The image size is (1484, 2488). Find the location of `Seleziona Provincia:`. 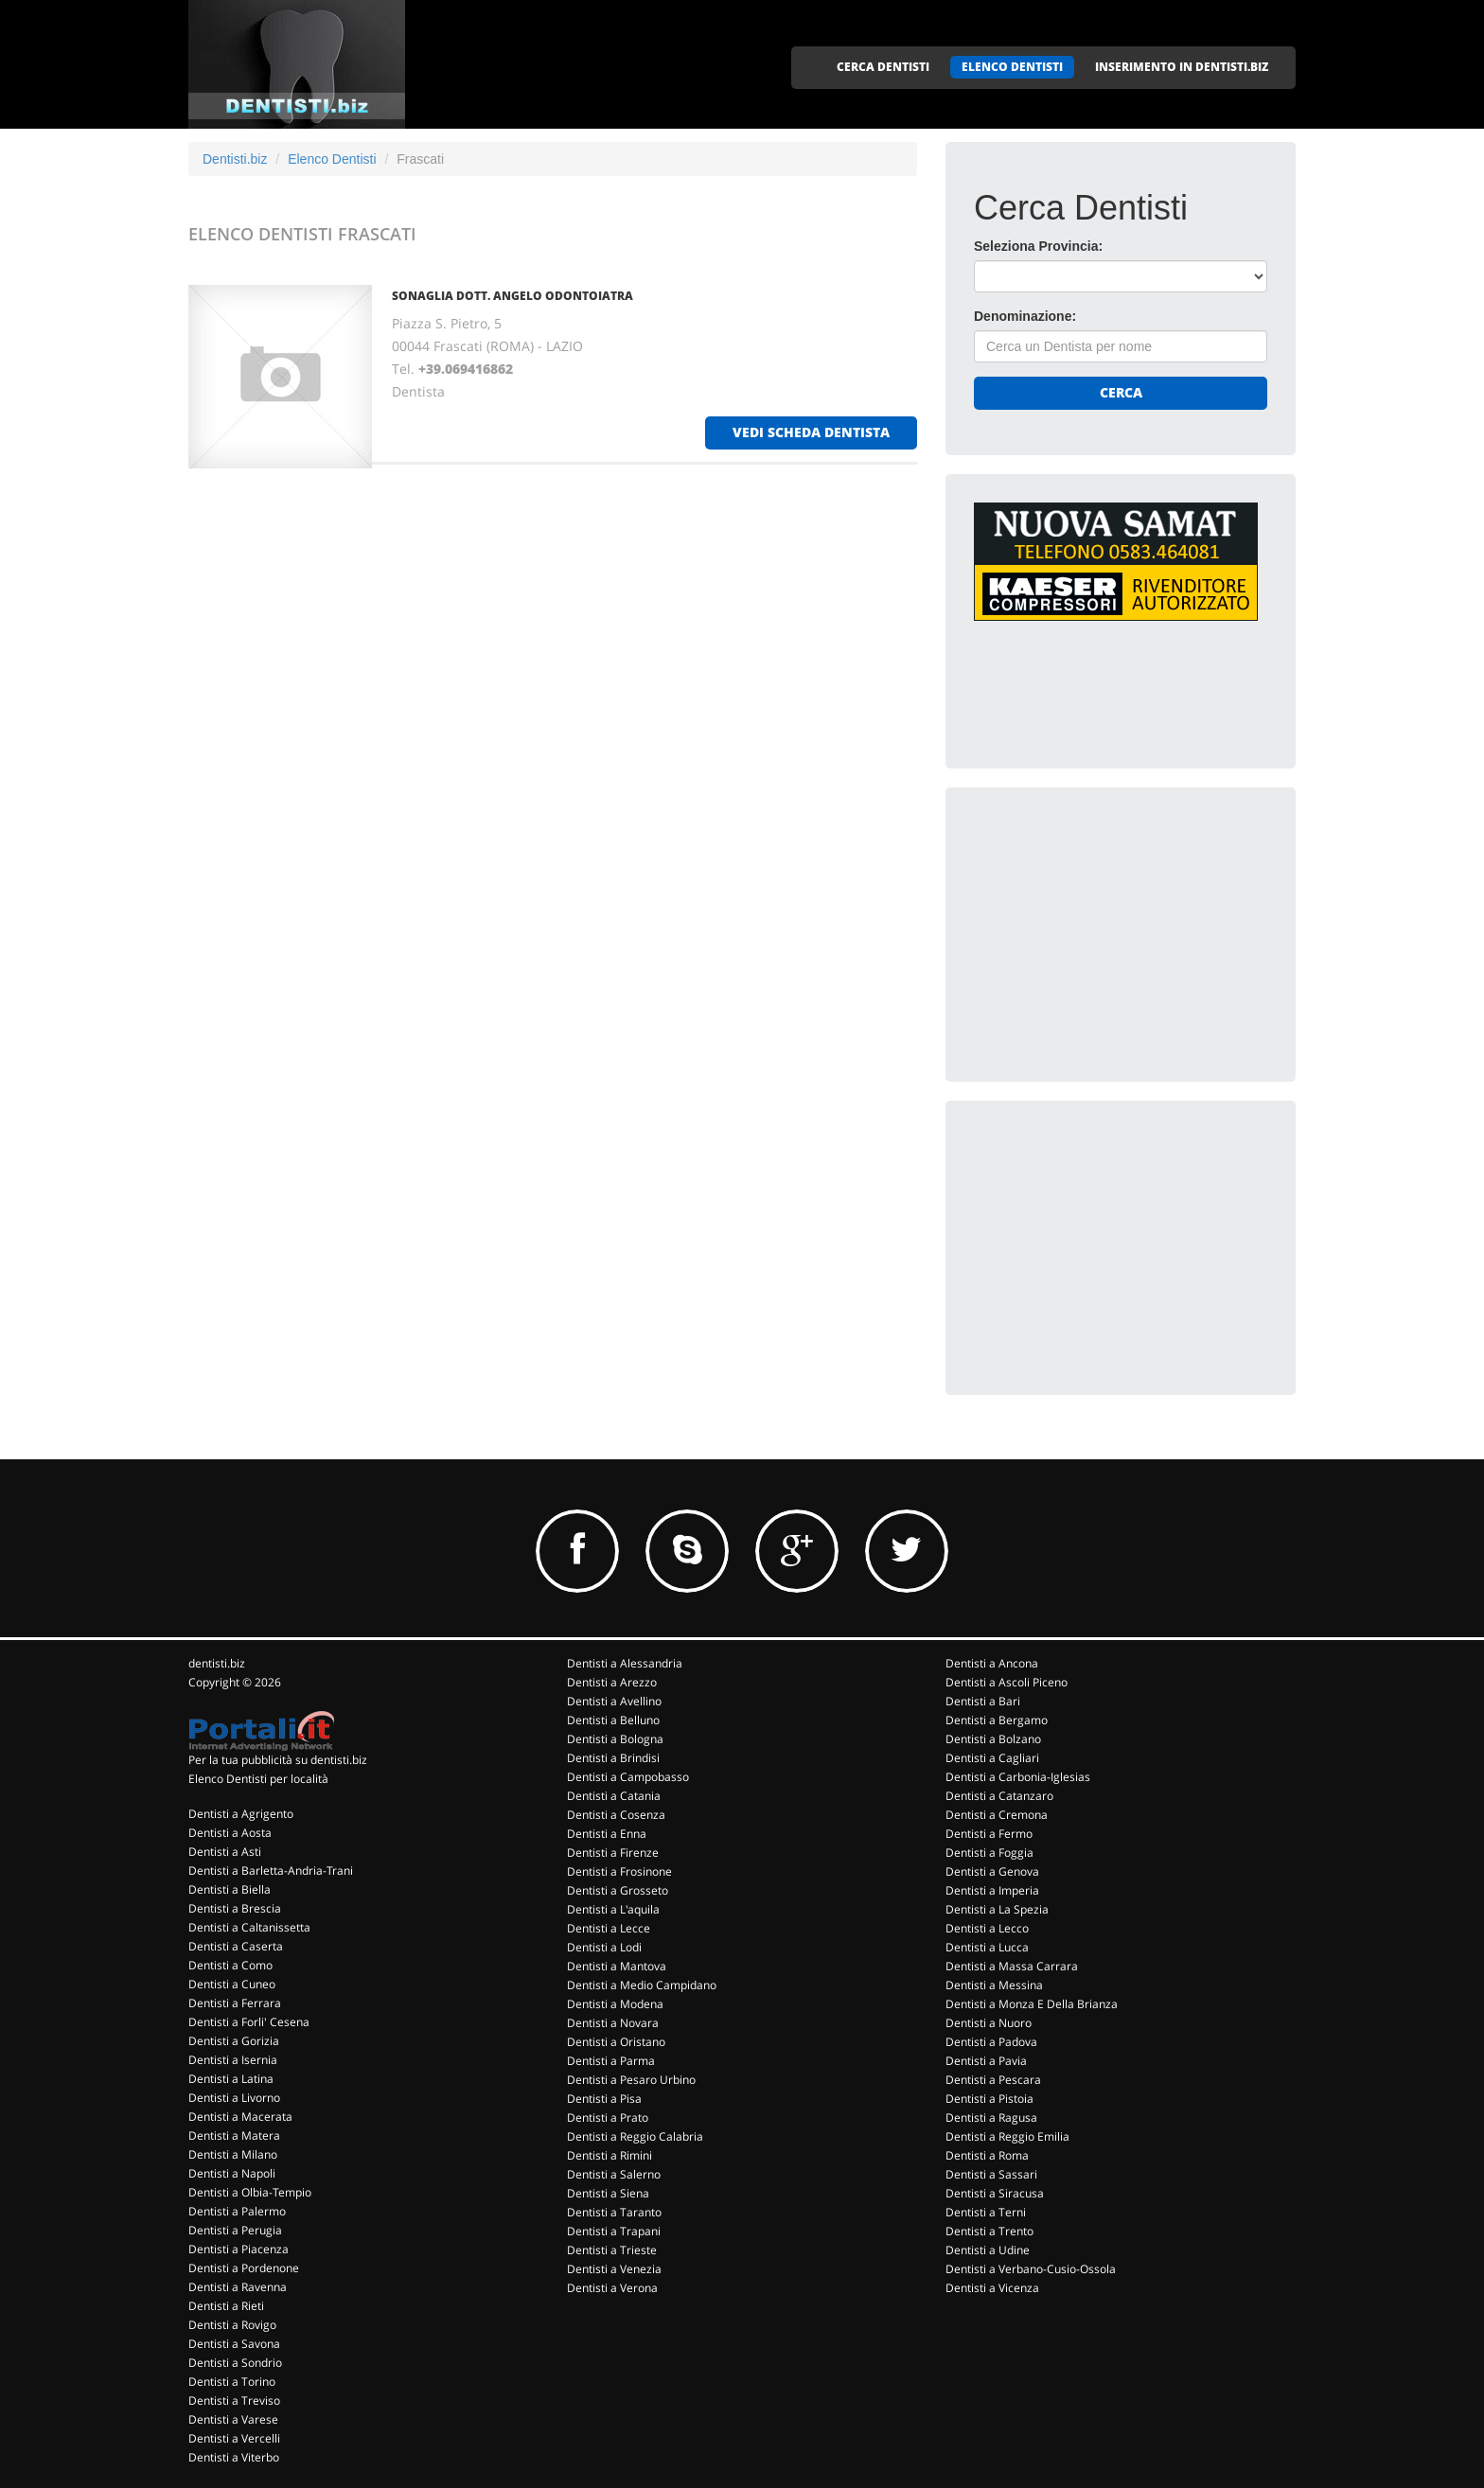

Seleziona Provincia: is located at coordinates (1038, 246).